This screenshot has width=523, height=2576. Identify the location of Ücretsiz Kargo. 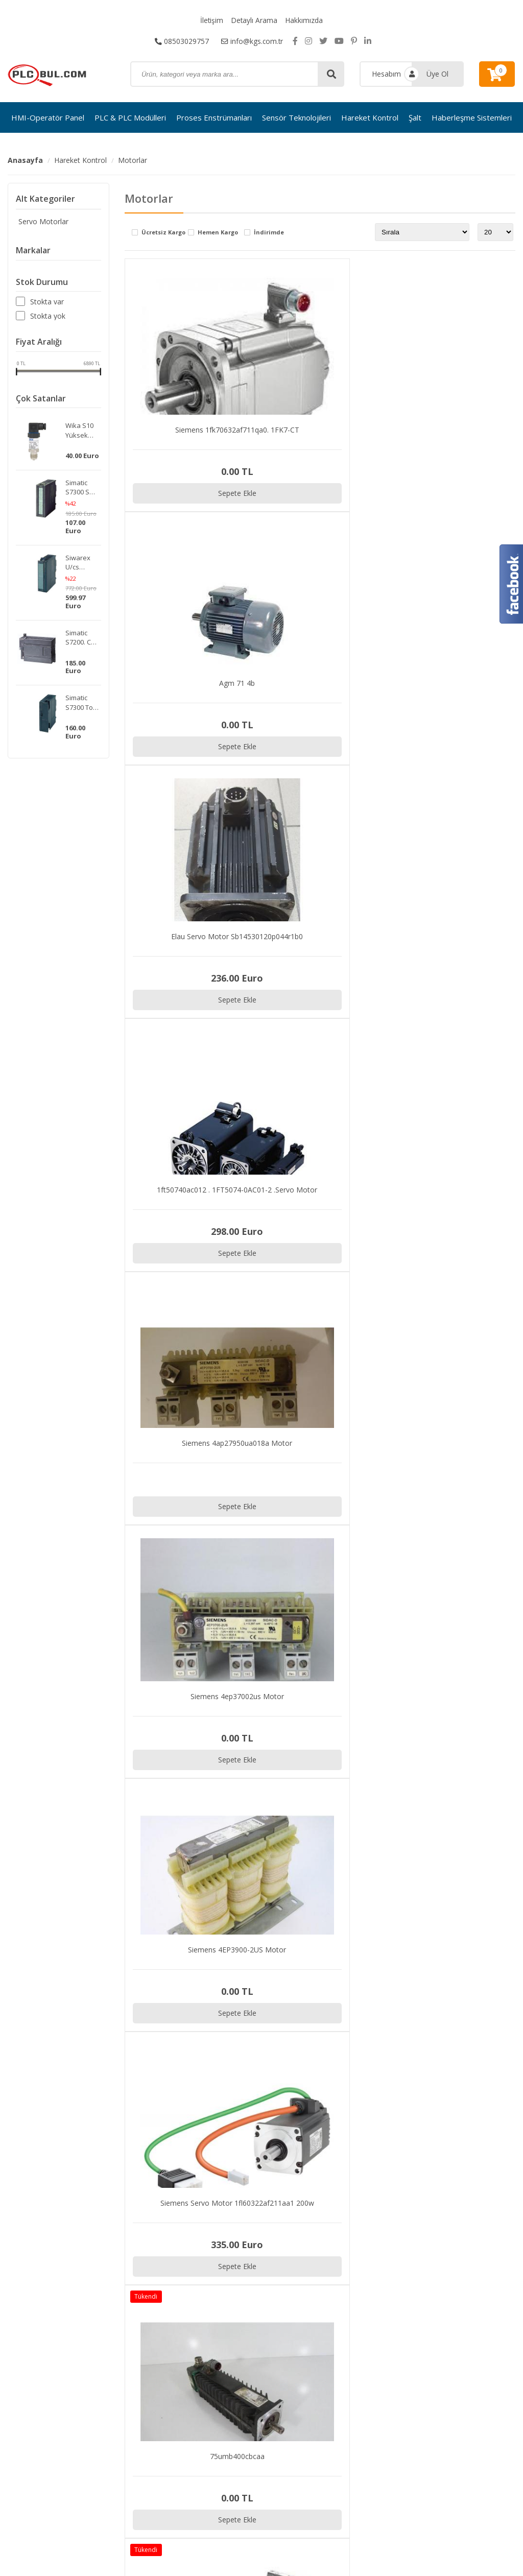
(163, 232).